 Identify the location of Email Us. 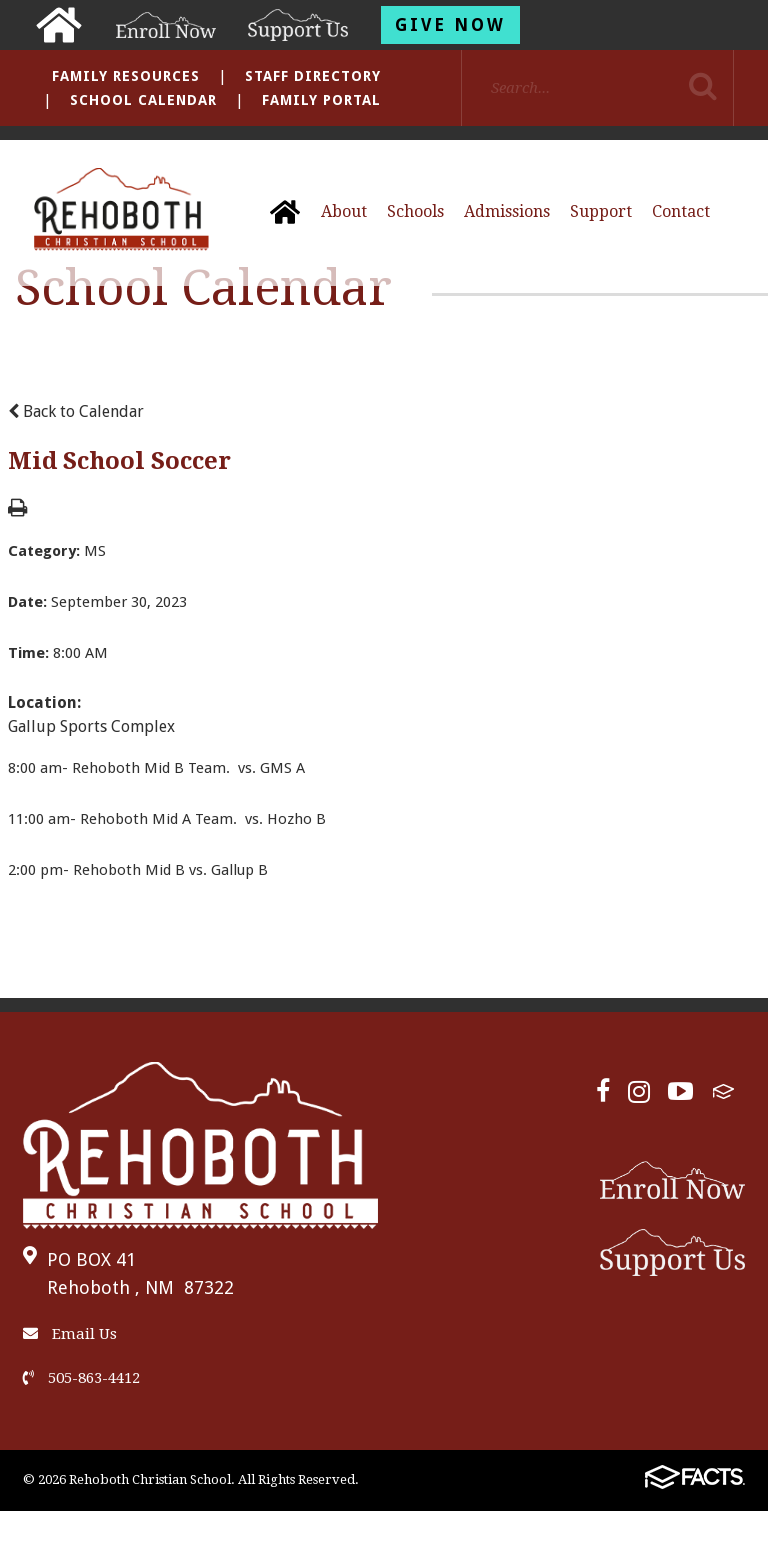
(70, 1334).